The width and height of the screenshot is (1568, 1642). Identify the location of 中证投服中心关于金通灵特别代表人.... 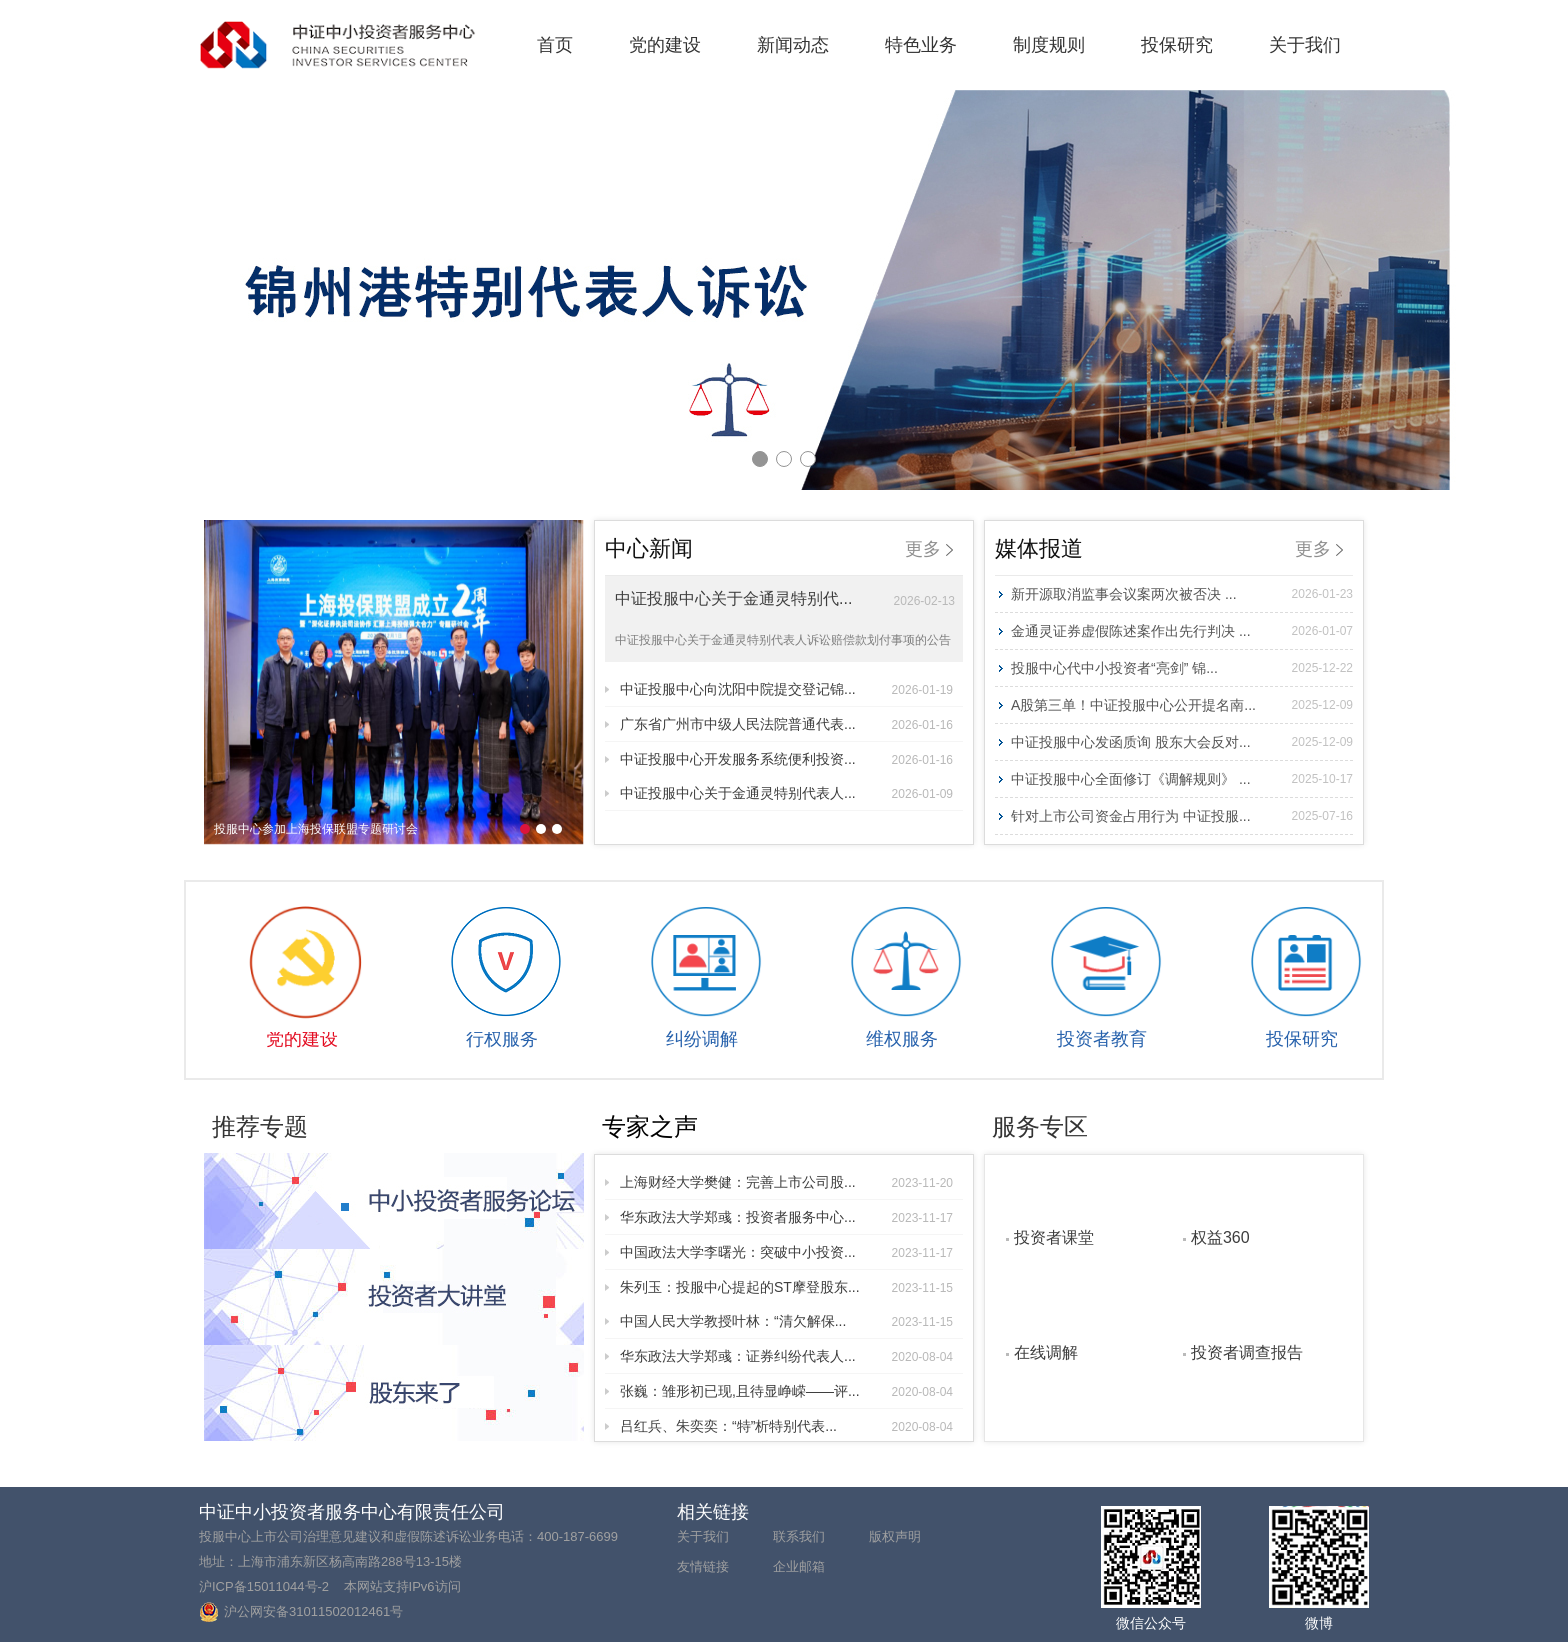
(786, 793).